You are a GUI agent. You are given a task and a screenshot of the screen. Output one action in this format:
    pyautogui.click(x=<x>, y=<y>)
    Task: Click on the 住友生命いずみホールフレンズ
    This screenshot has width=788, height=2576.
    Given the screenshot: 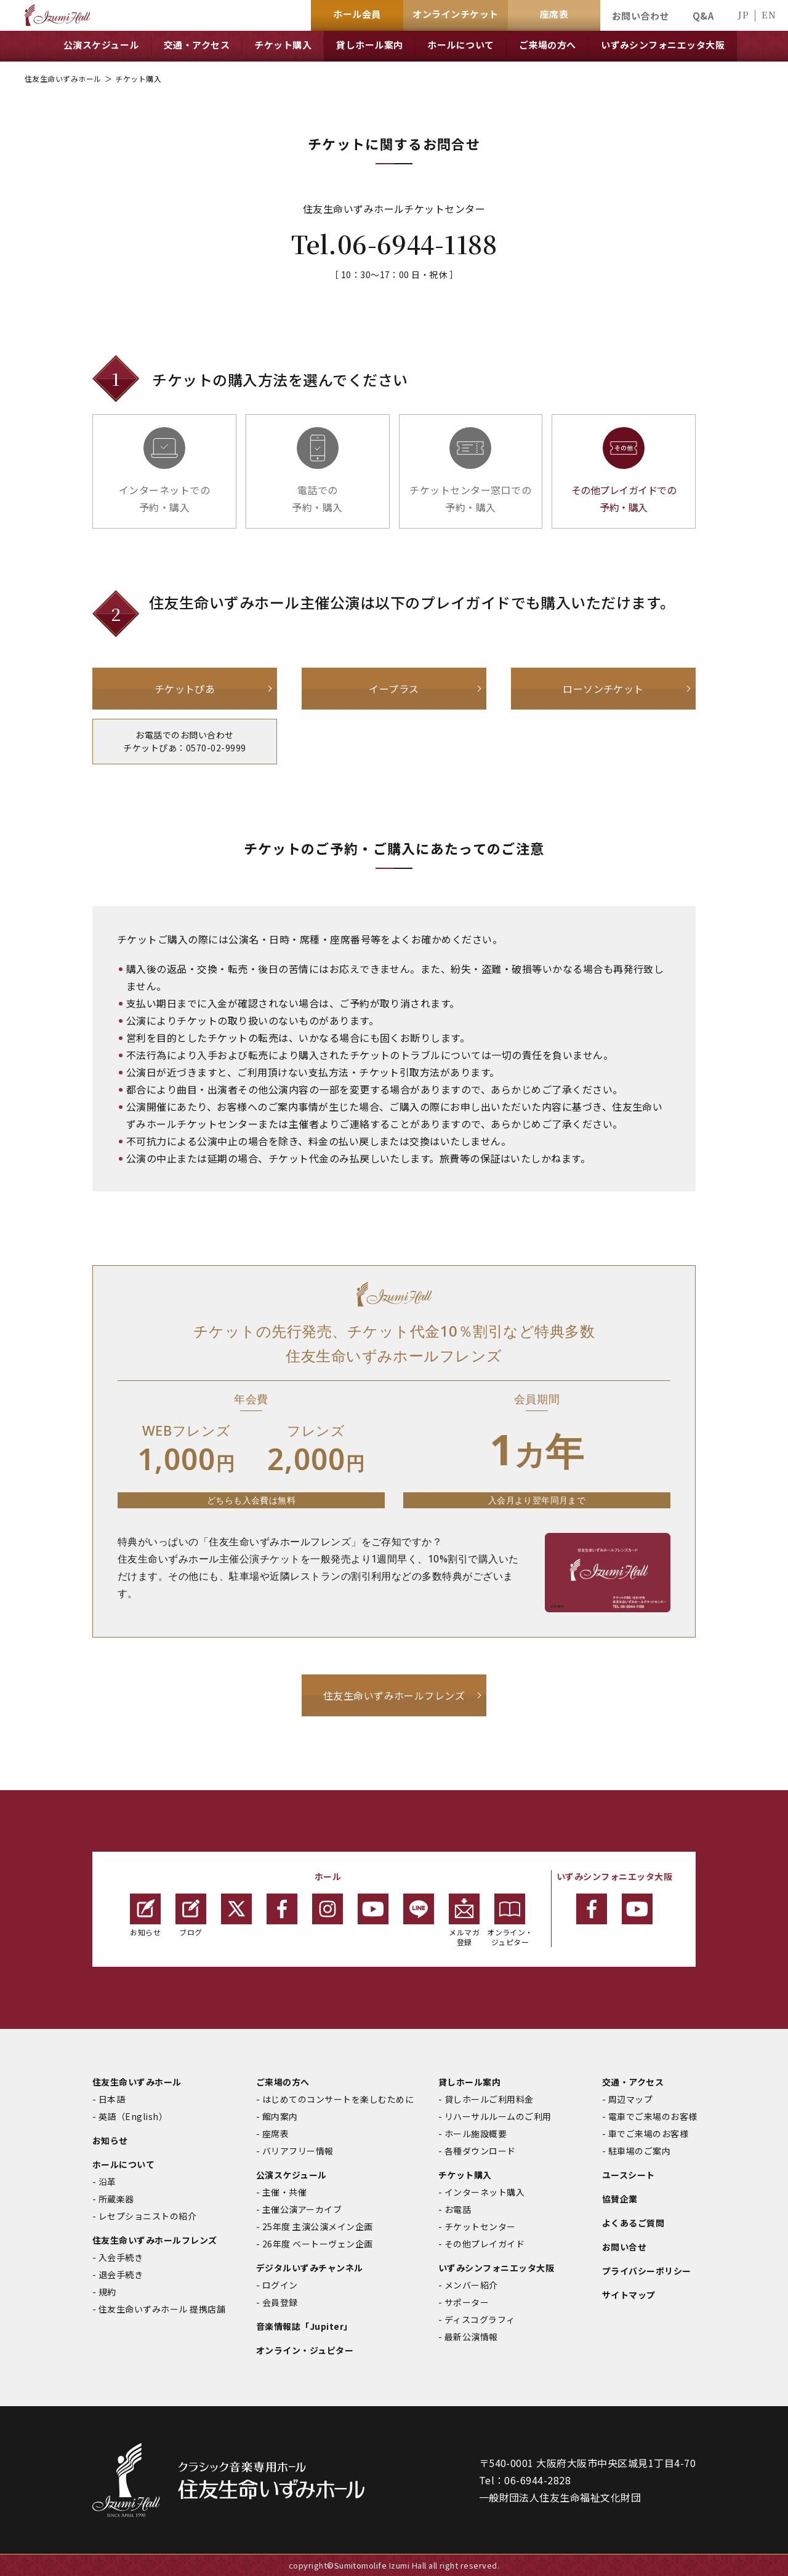 What is the action you would take?
    pyautogui.click(x=394, y=1695)
    